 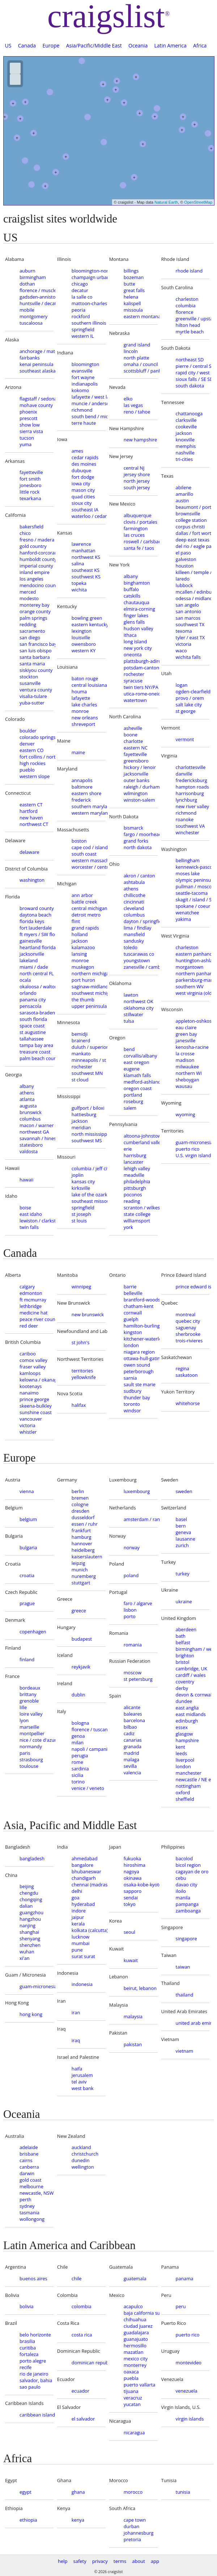 What do you see at coordinates (139, 800) in the screenshot?
I see `winston-salem` at bounding box center [139, 800].